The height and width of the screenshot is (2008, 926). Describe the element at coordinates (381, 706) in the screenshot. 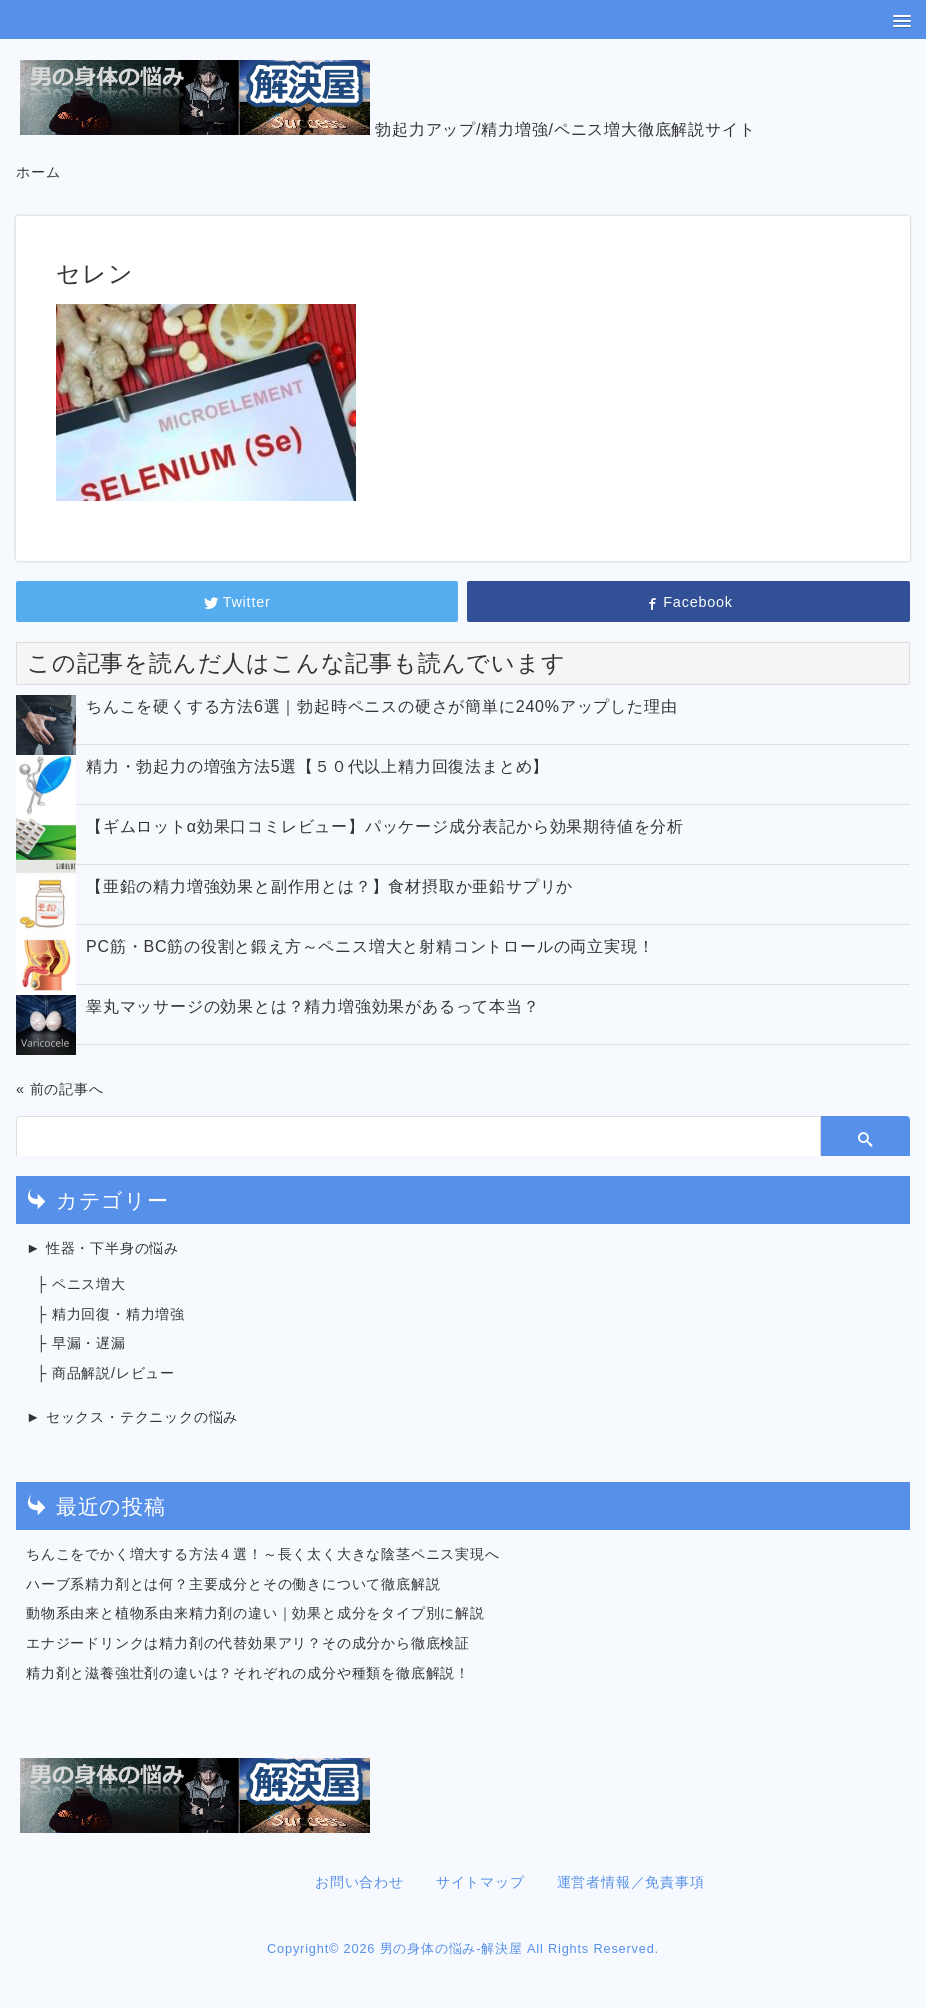

I see `ちんこを硬くする方法6選｜勃起時ペニスの硬さが簡単に240%アップした理由` at that location.